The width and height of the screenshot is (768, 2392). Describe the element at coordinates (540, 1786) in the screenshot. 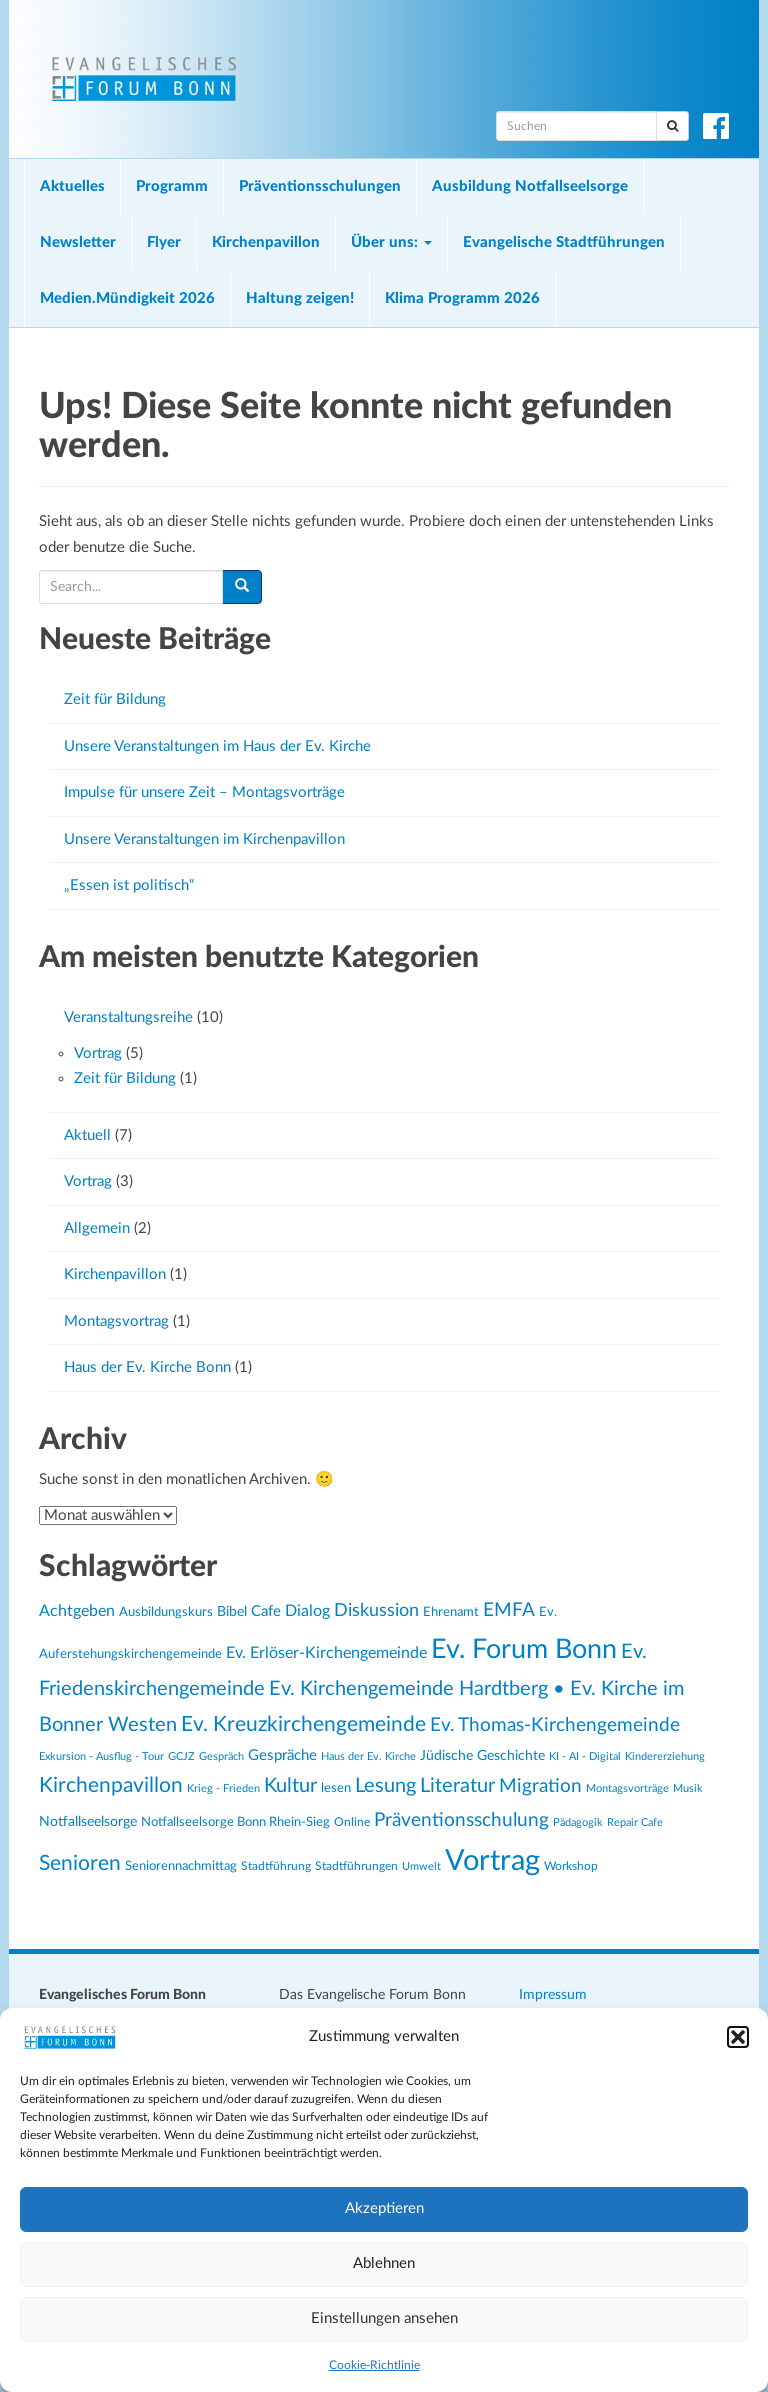

I see `Migration [Migration (43 Einträge)]` at that location.